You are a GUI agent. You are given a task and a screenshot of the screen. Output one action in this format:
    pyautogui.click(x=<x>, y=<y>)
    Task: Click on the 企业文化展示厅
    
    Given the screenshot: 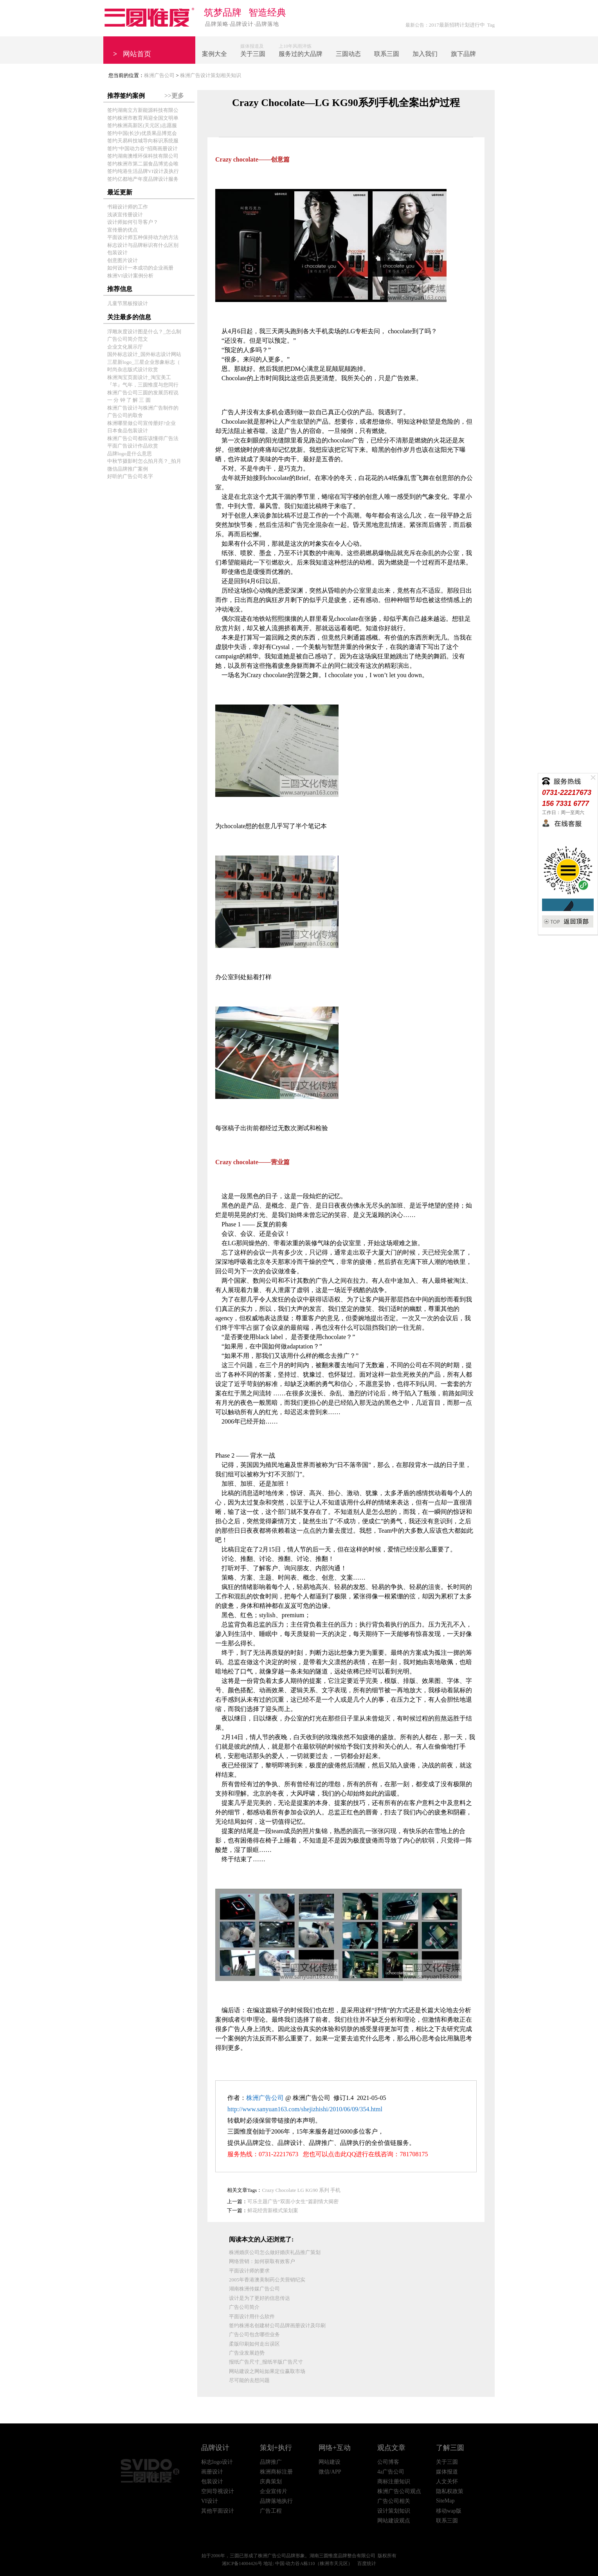 What is the action you would take?
    pyautogui.click(x=125, y=347)
    